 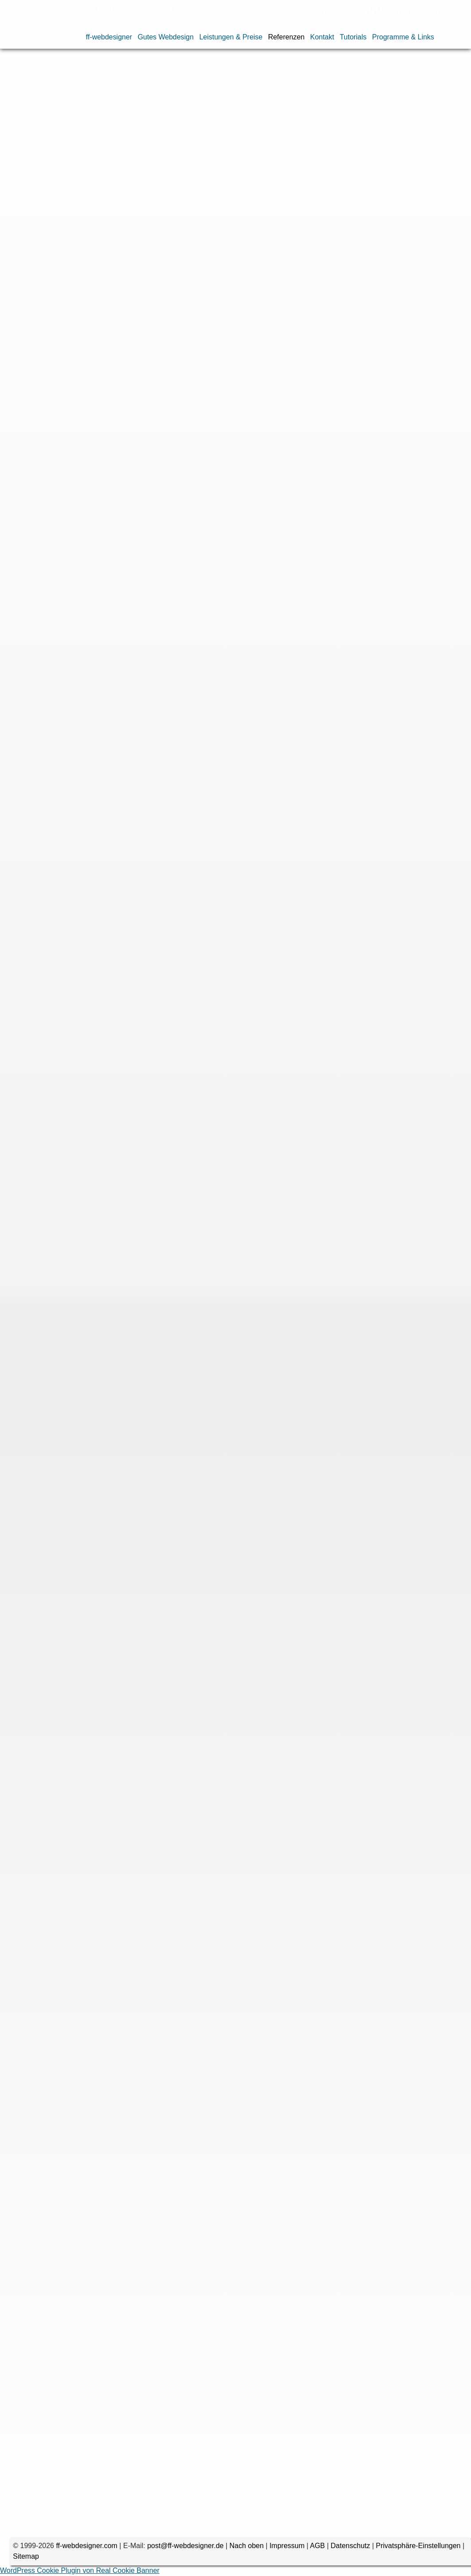 What do you see at coordinates (83, 169) in the screenshot?
I see `CSS` at bounding box center [83, 169].